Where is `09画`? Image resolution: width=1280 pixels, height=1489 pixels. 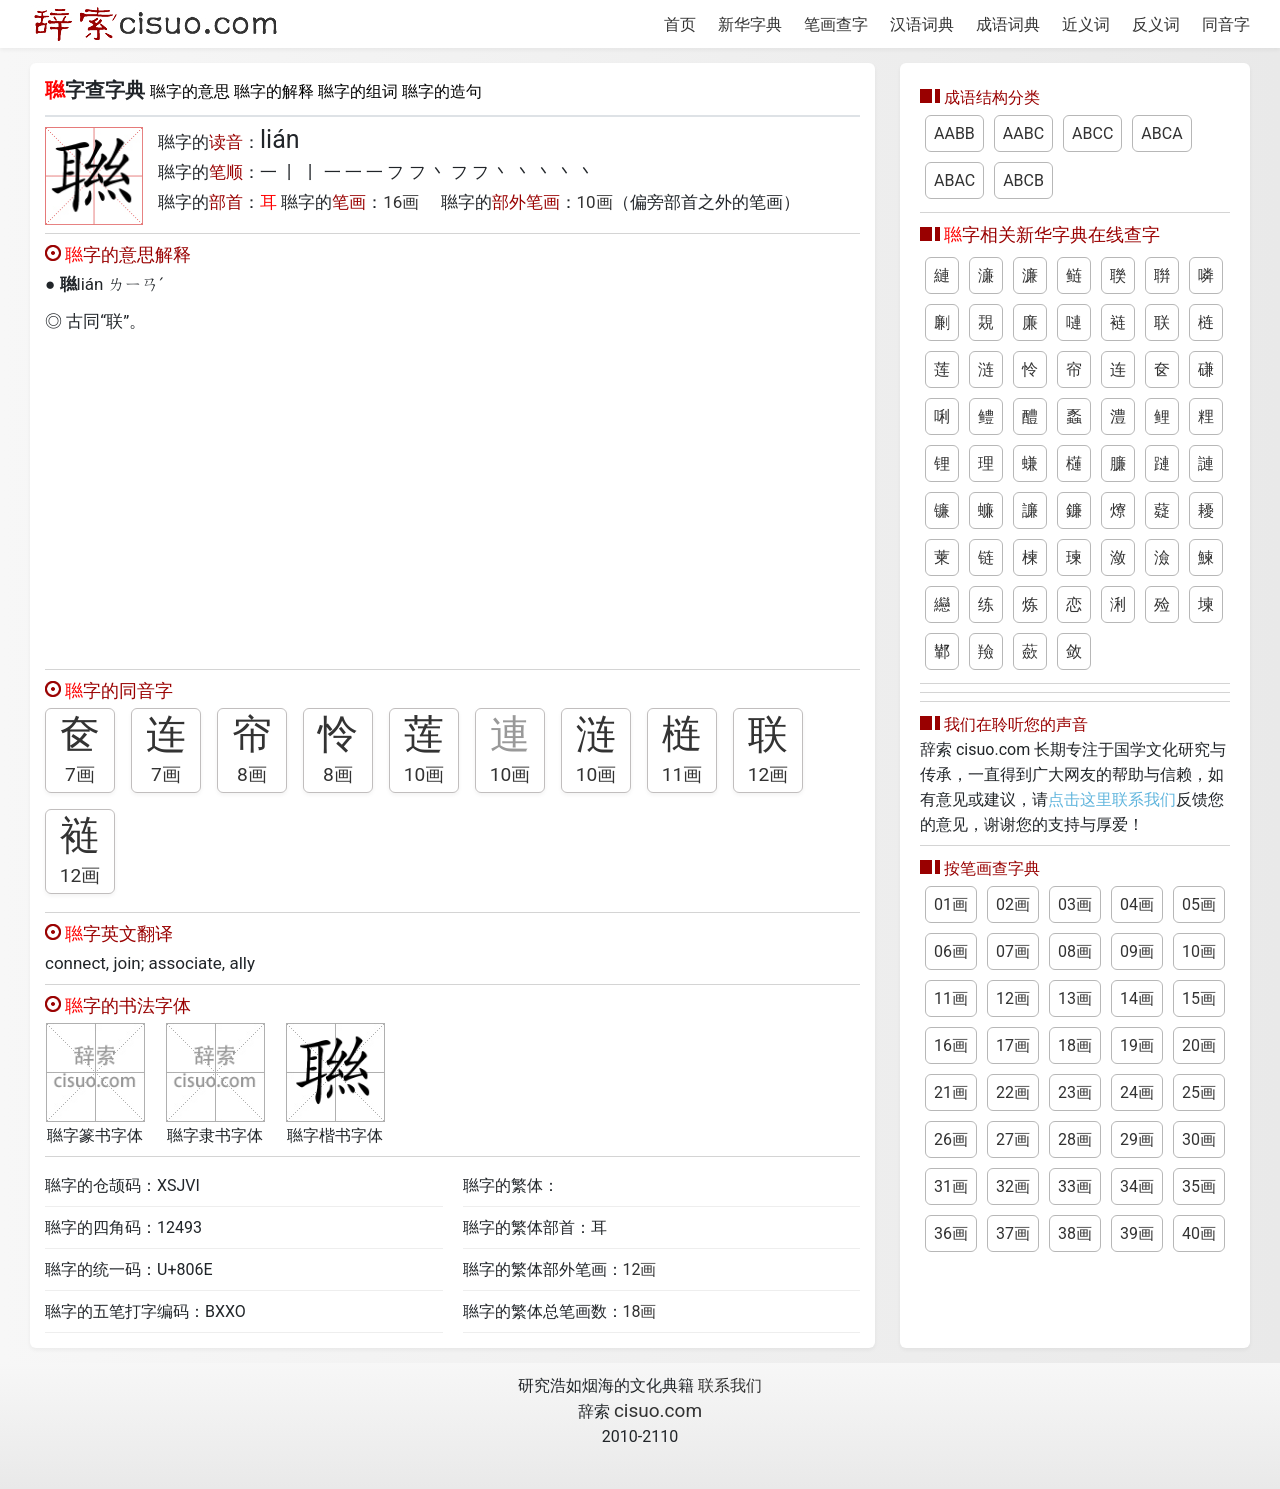
09画 is located at coordinates (1137, 951).